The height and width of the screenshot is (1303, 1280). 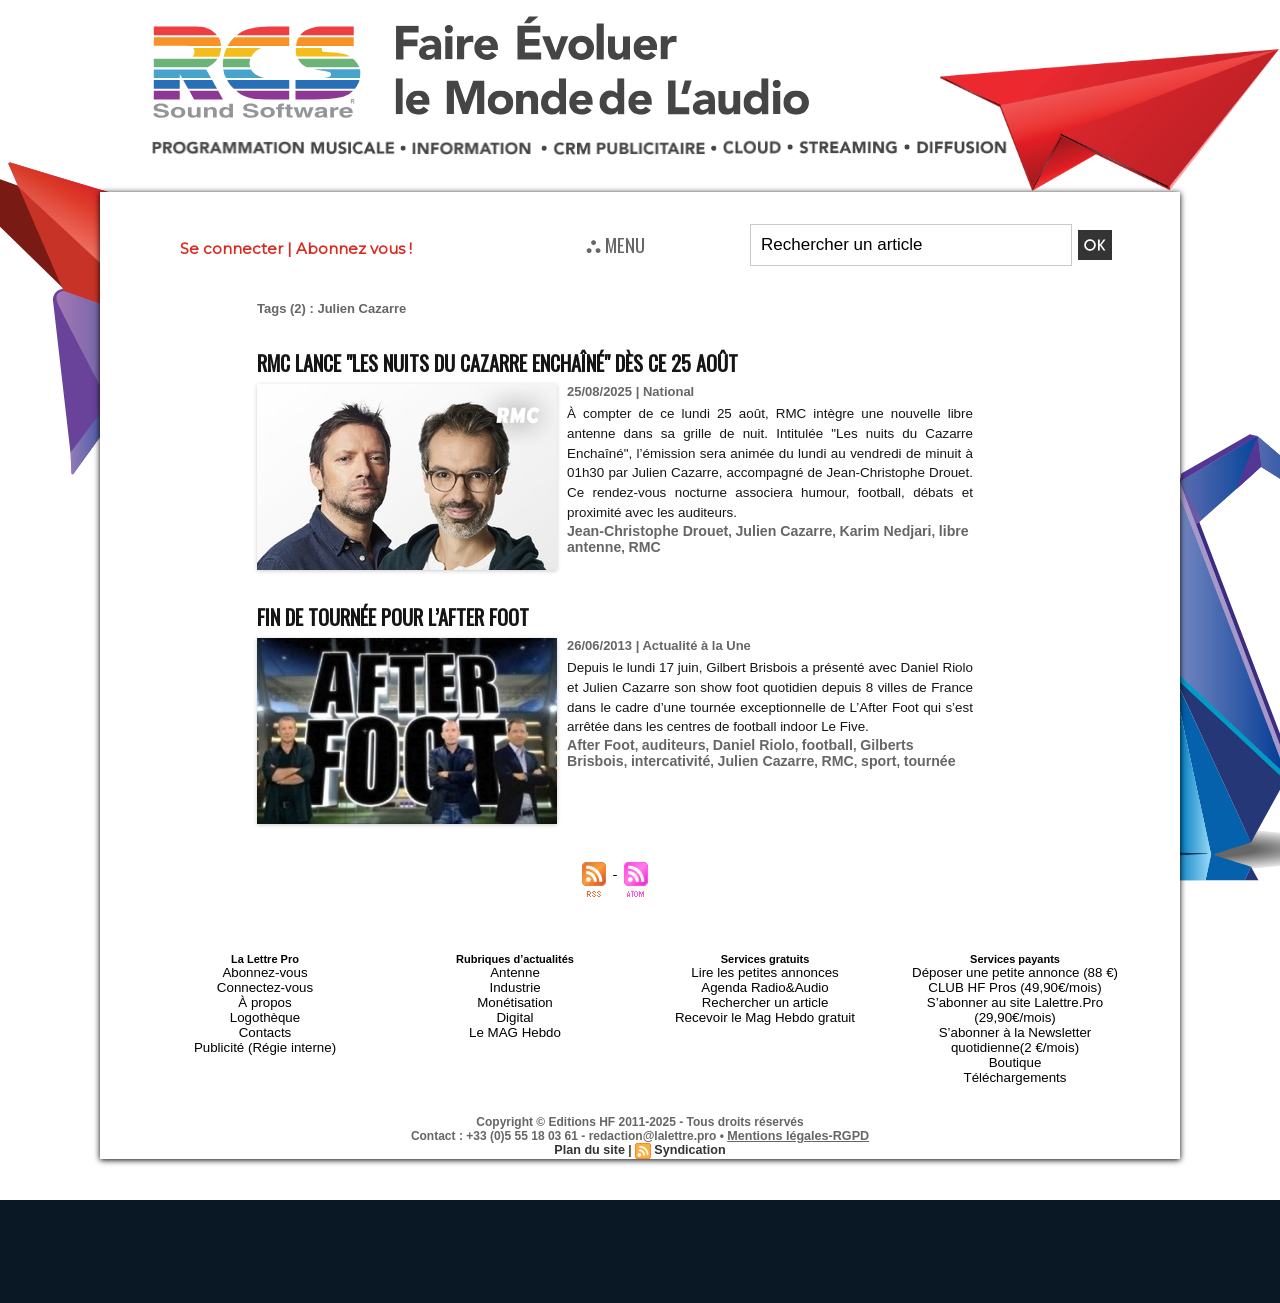 I want to click on Daniel Riolo, so click(x=739, y=743).